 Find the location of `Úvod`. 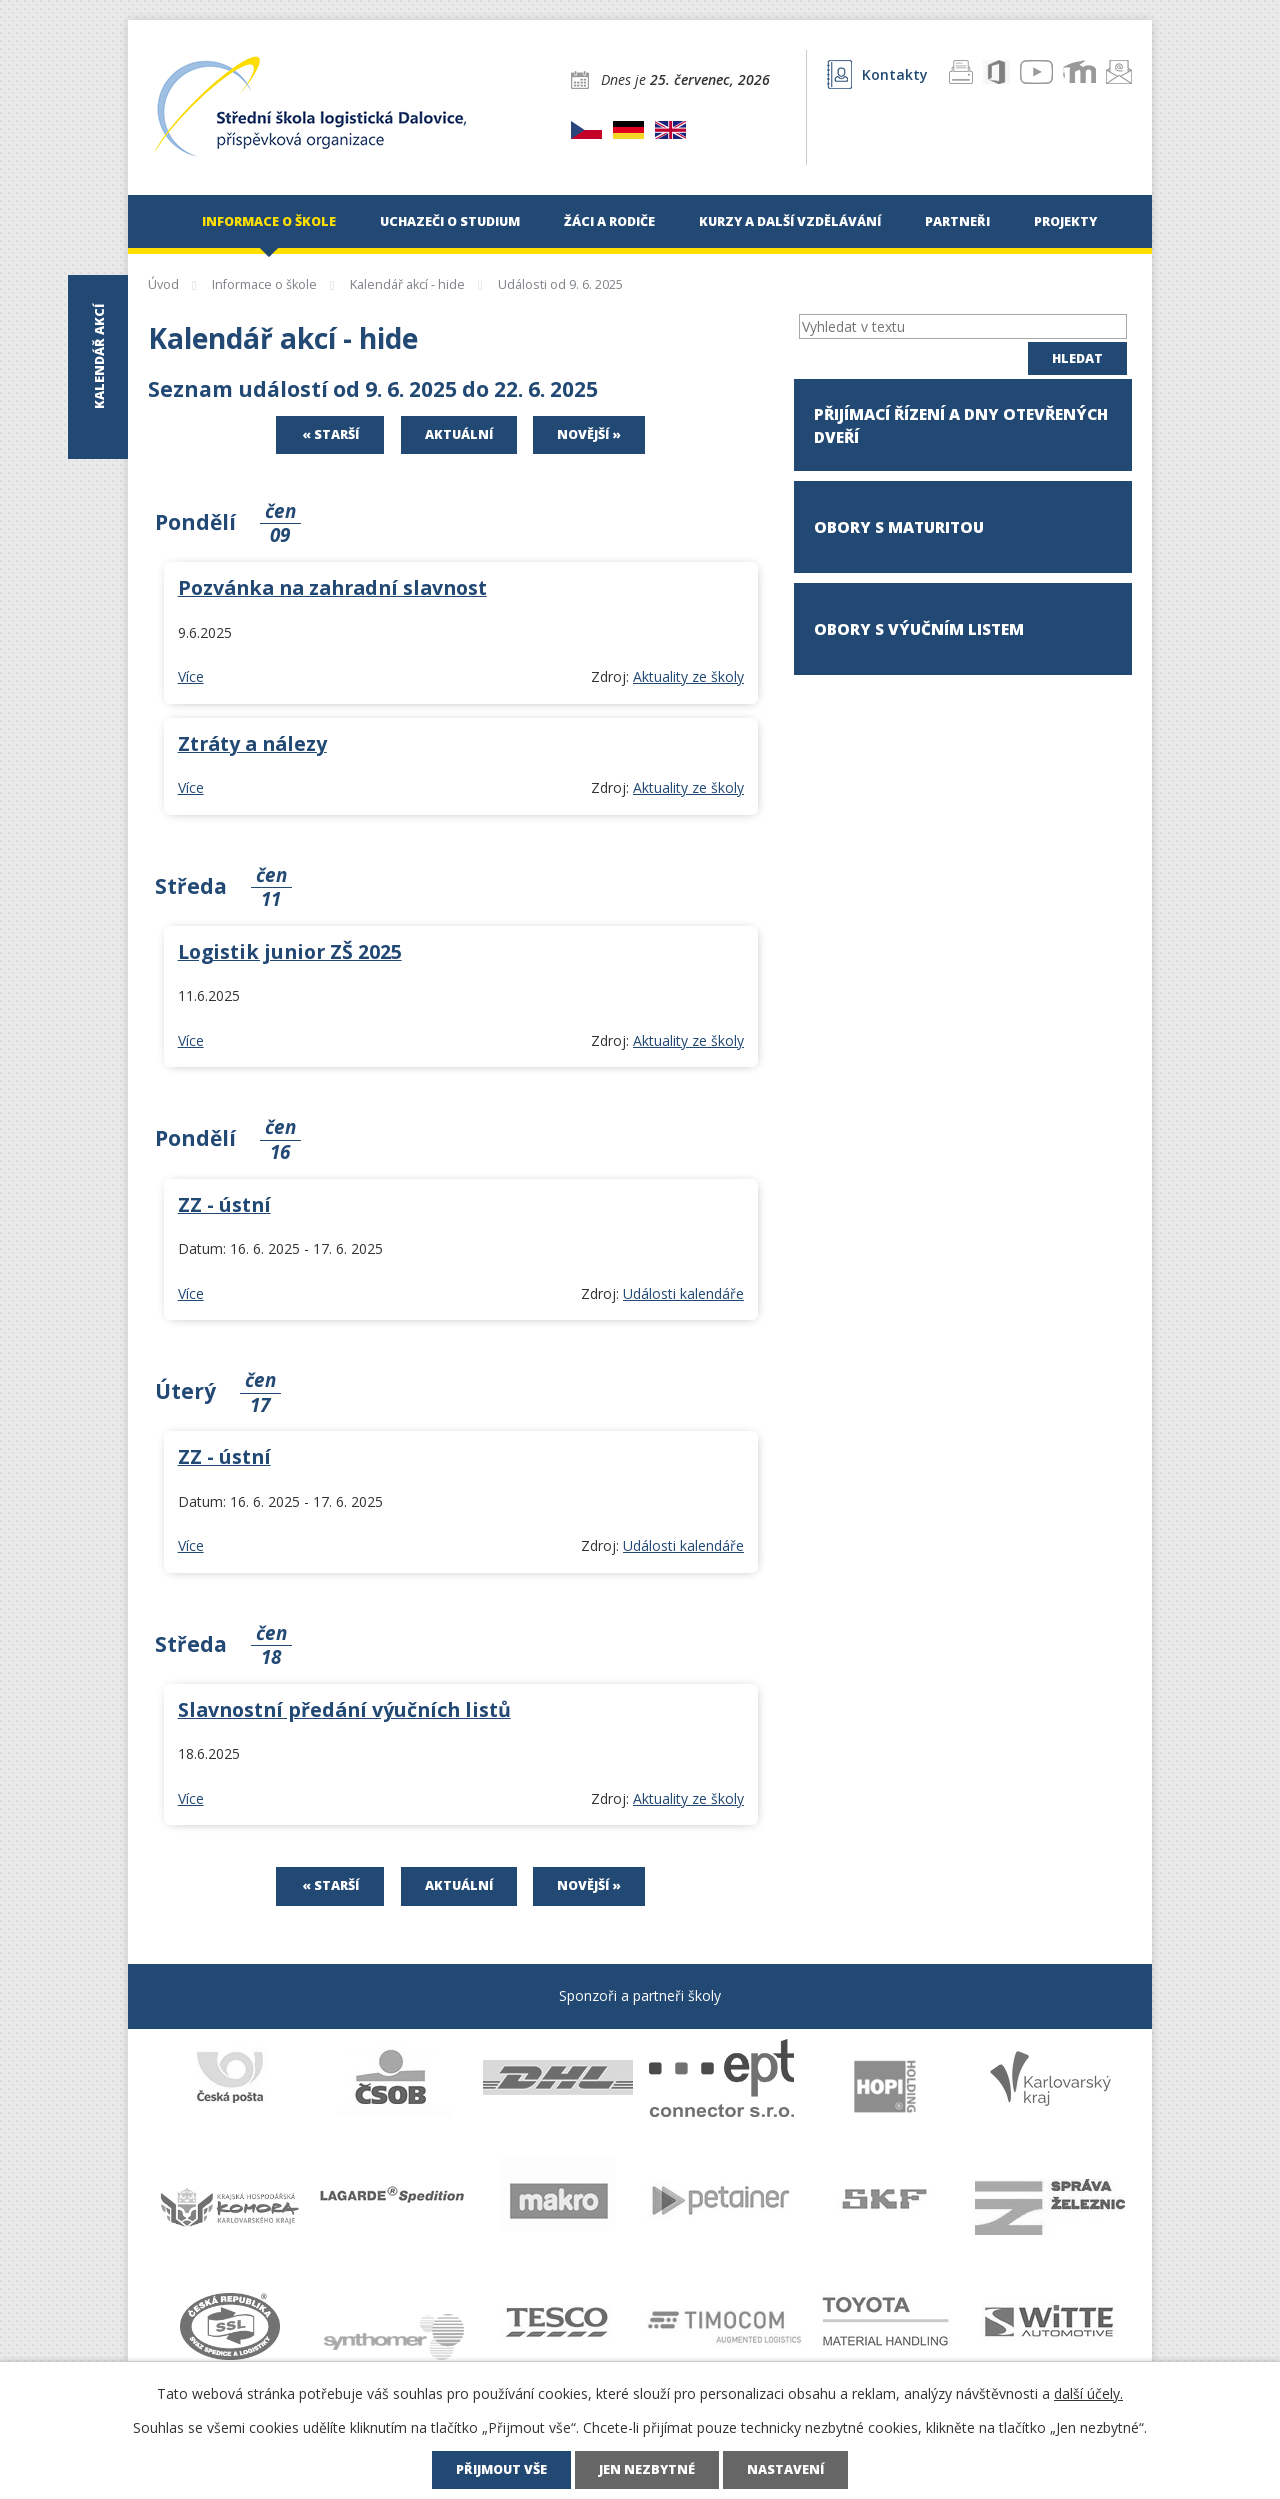

Úvod is located at coordinates (158, 221).